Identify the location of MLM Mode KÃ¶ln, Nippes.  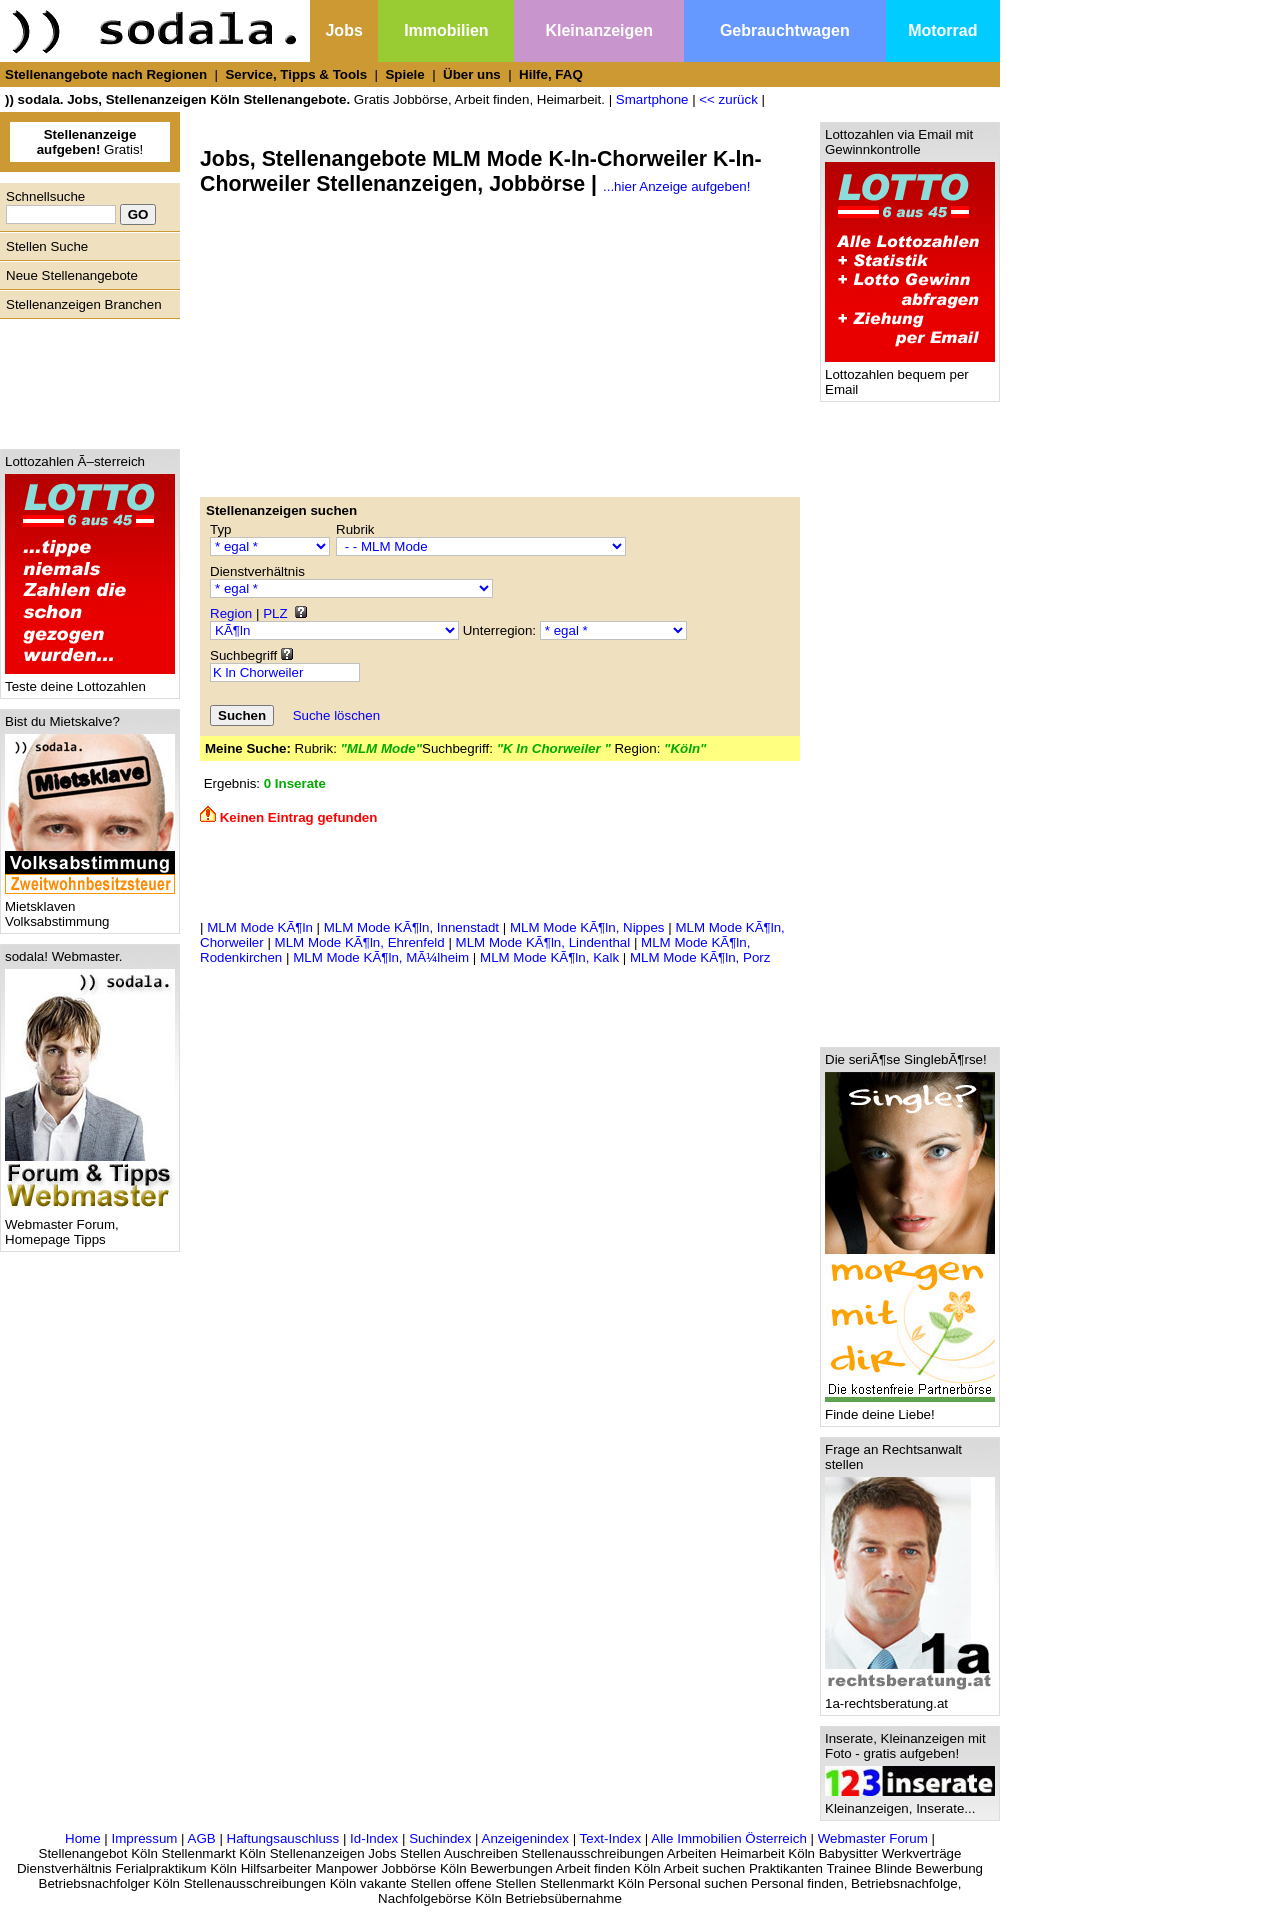
(587, 927).